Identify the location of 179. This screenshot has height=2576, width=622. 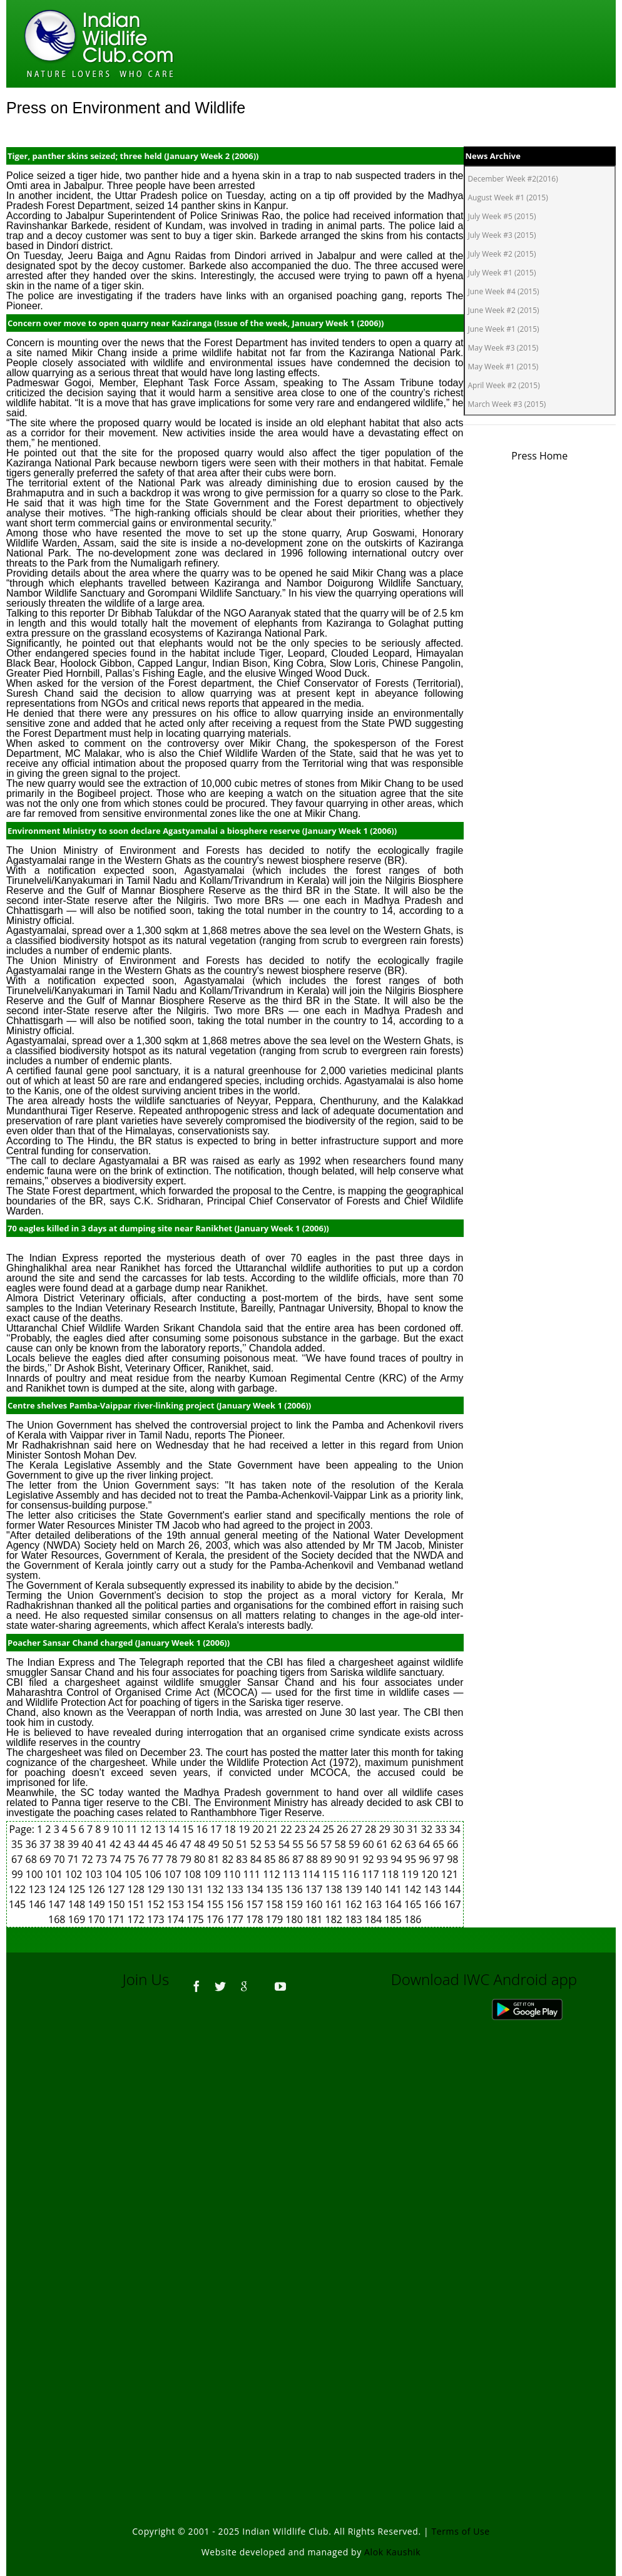
(276, 1919).